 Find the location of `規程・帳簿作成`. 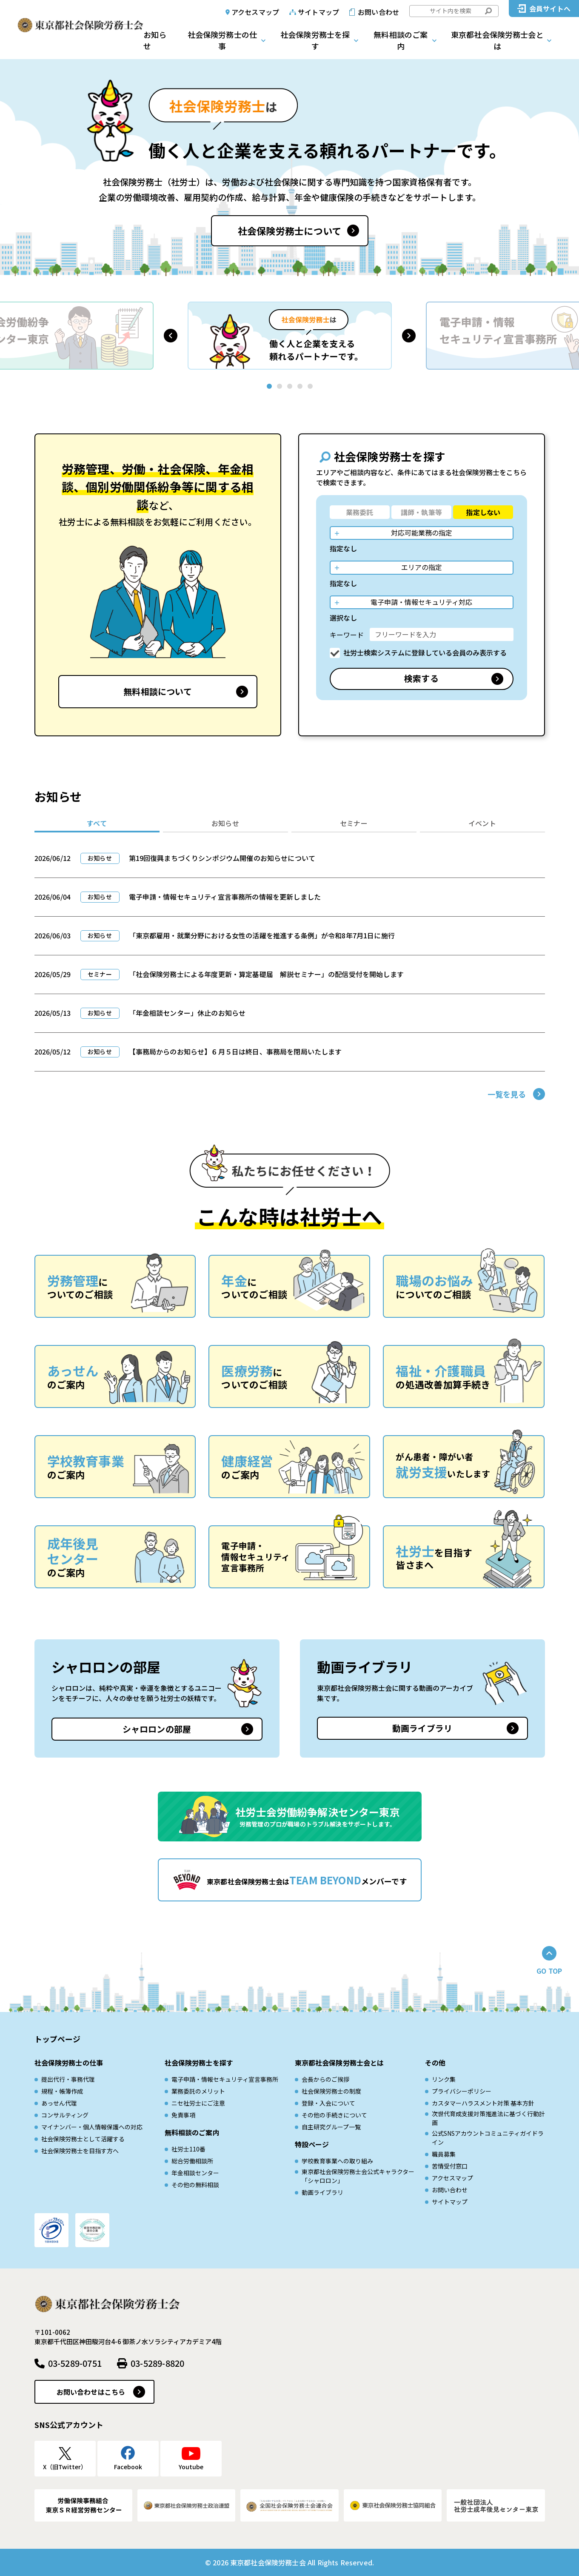

規程・帳簿作成 is located at coordinates (62, 2091).